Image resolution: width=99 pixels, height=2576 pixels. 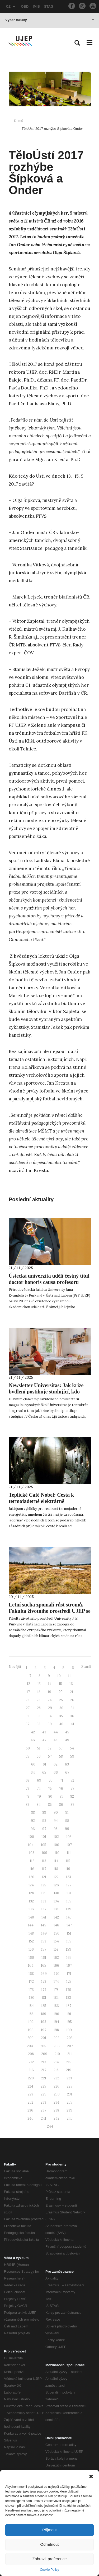 What do you see at coordinates (30, 2038) in the screenshot?
I see `200` at bounding box center [30, 2038].